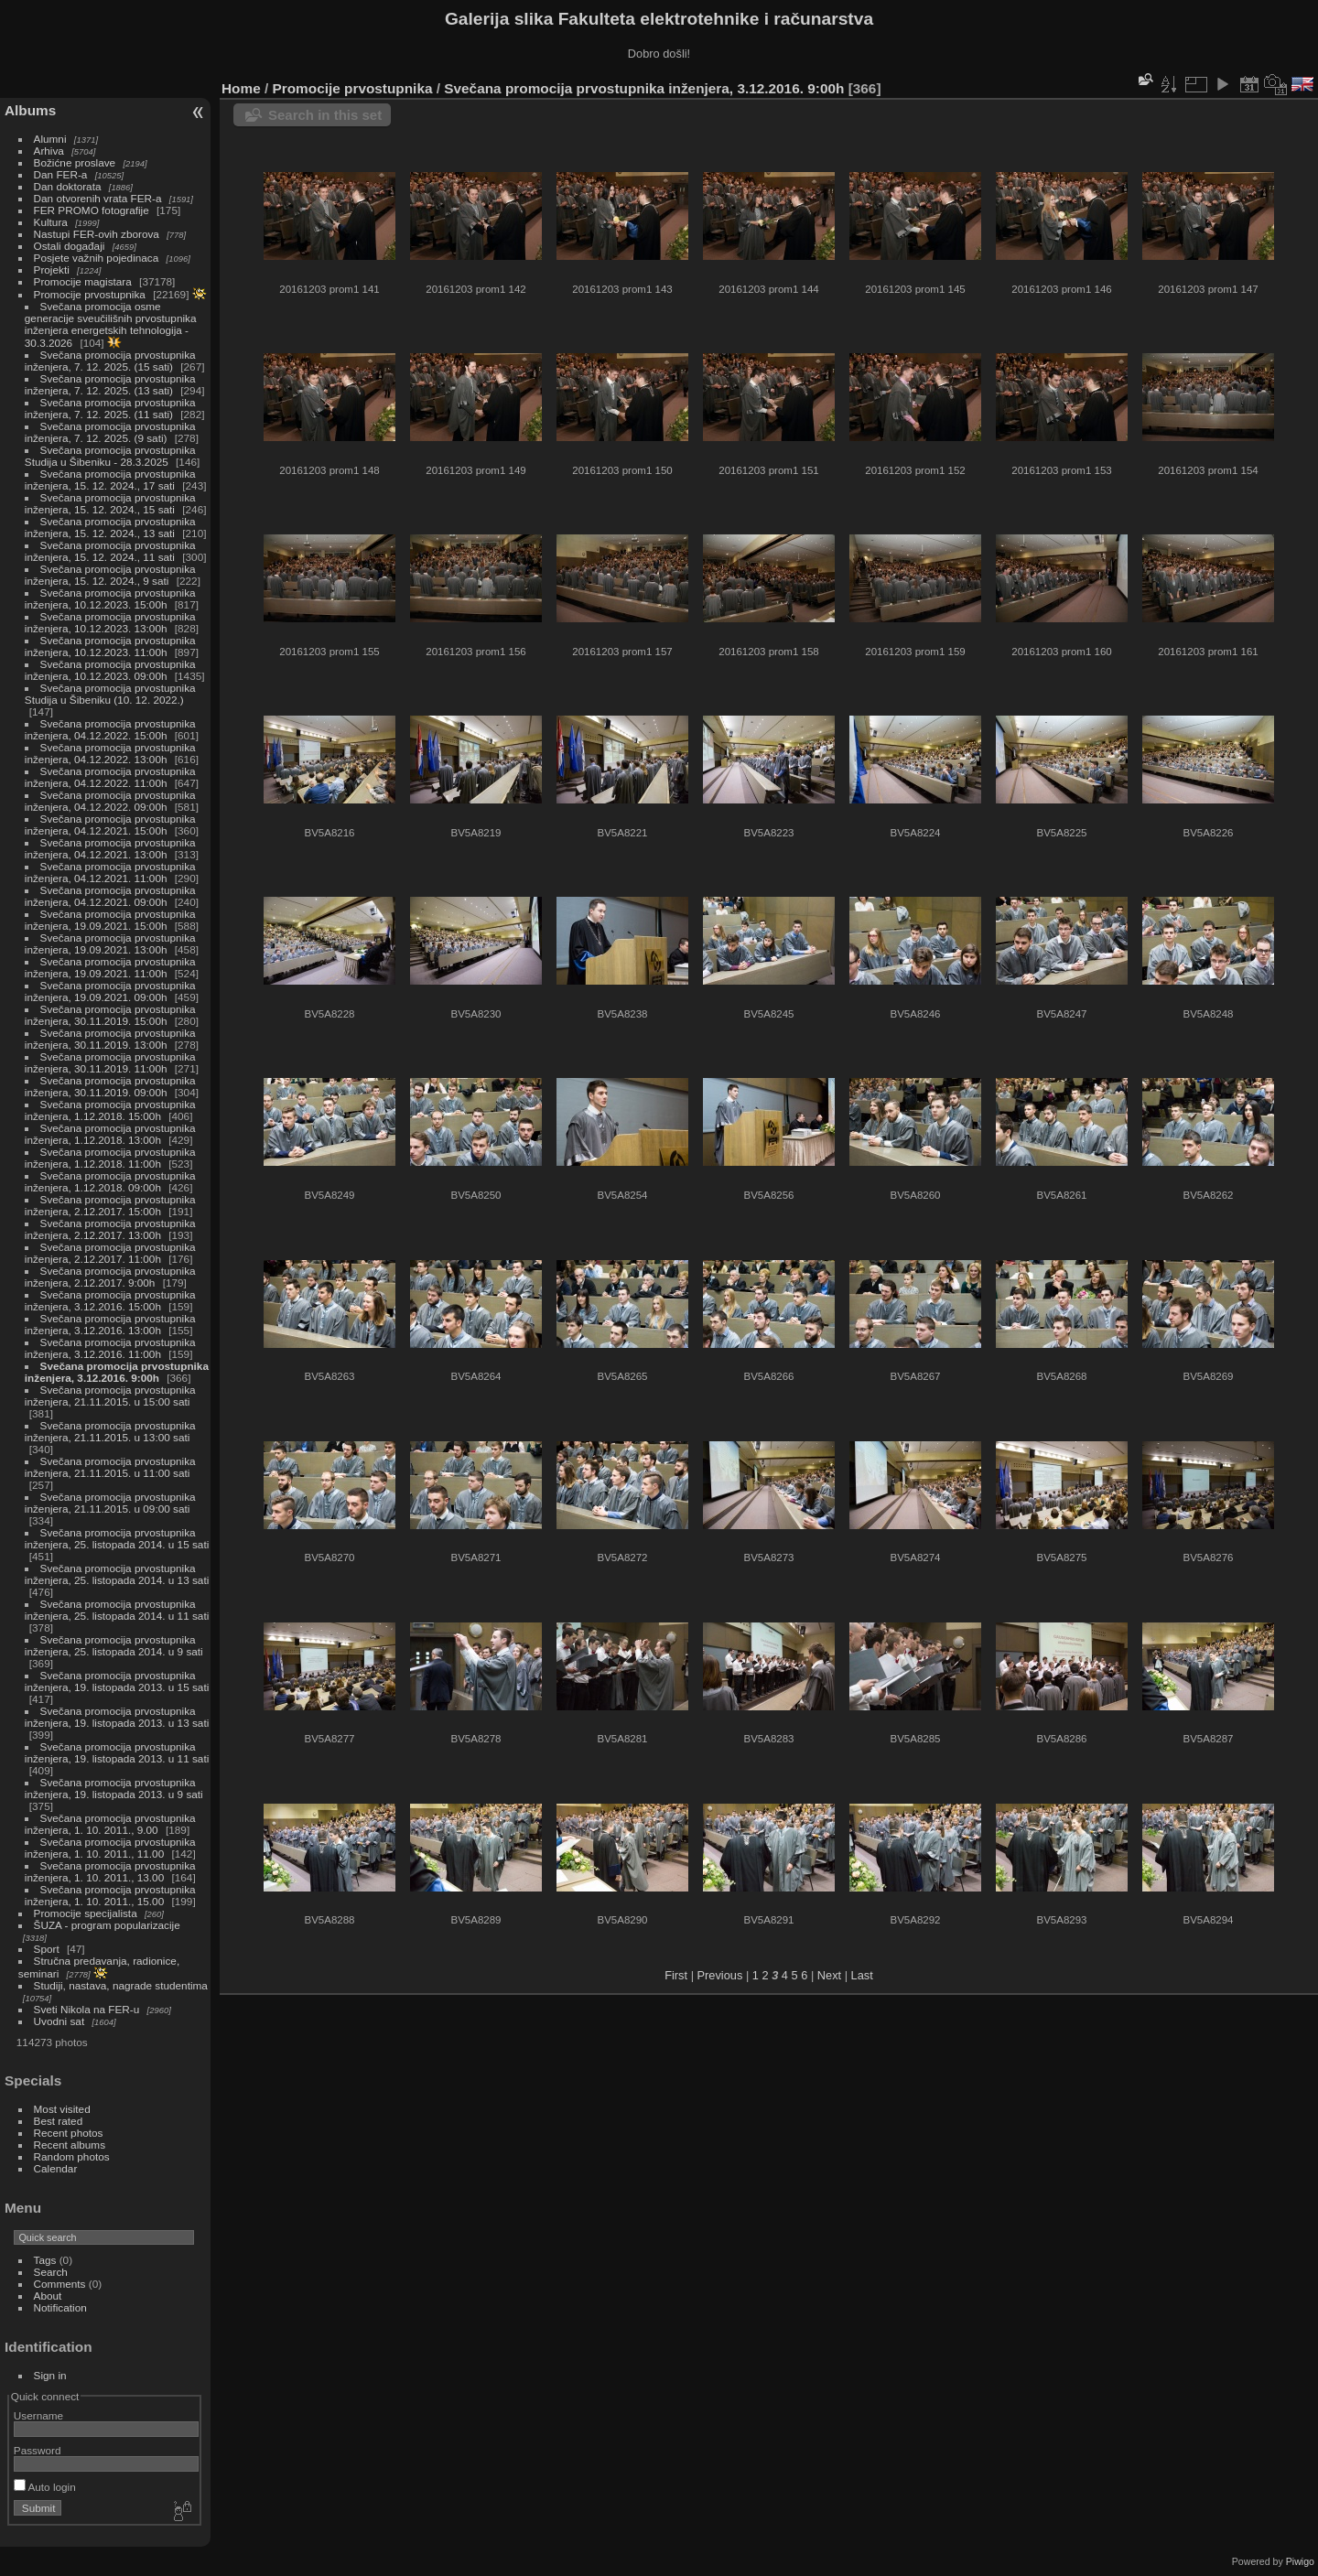 This screenshot has width=1318, height=2576. Describe the element at coordinates (61, 174) in the screenshot. I see `Dan FER-a` at that location.